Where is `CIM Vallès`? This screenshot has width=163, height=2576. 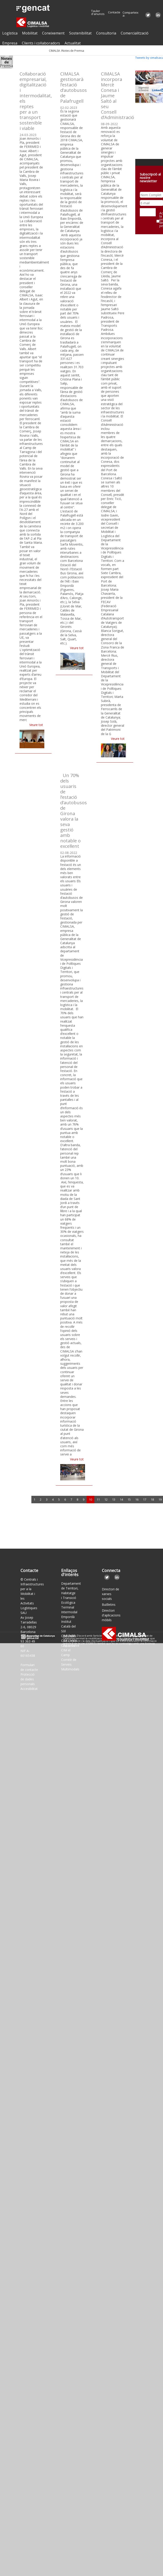 CIM Vallès is located at coordinates (68, 1636).